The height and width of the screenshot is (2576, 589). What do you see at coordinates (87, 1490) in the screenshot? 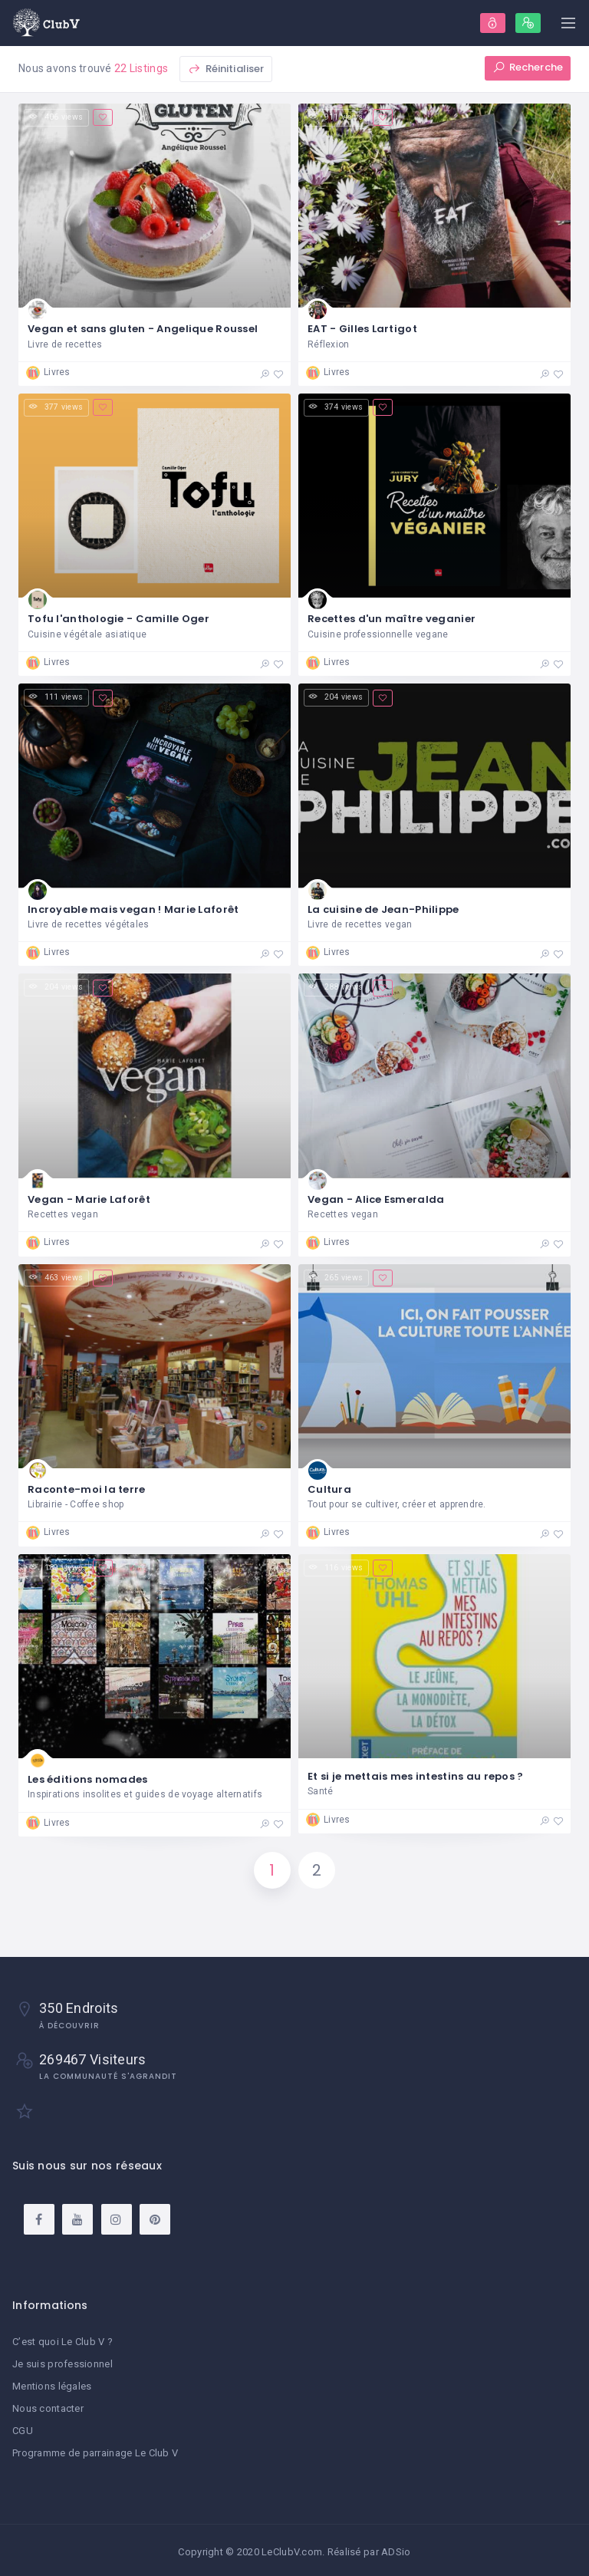
I see `Raconte-moi la terre` at bounding box center [87, 1490].